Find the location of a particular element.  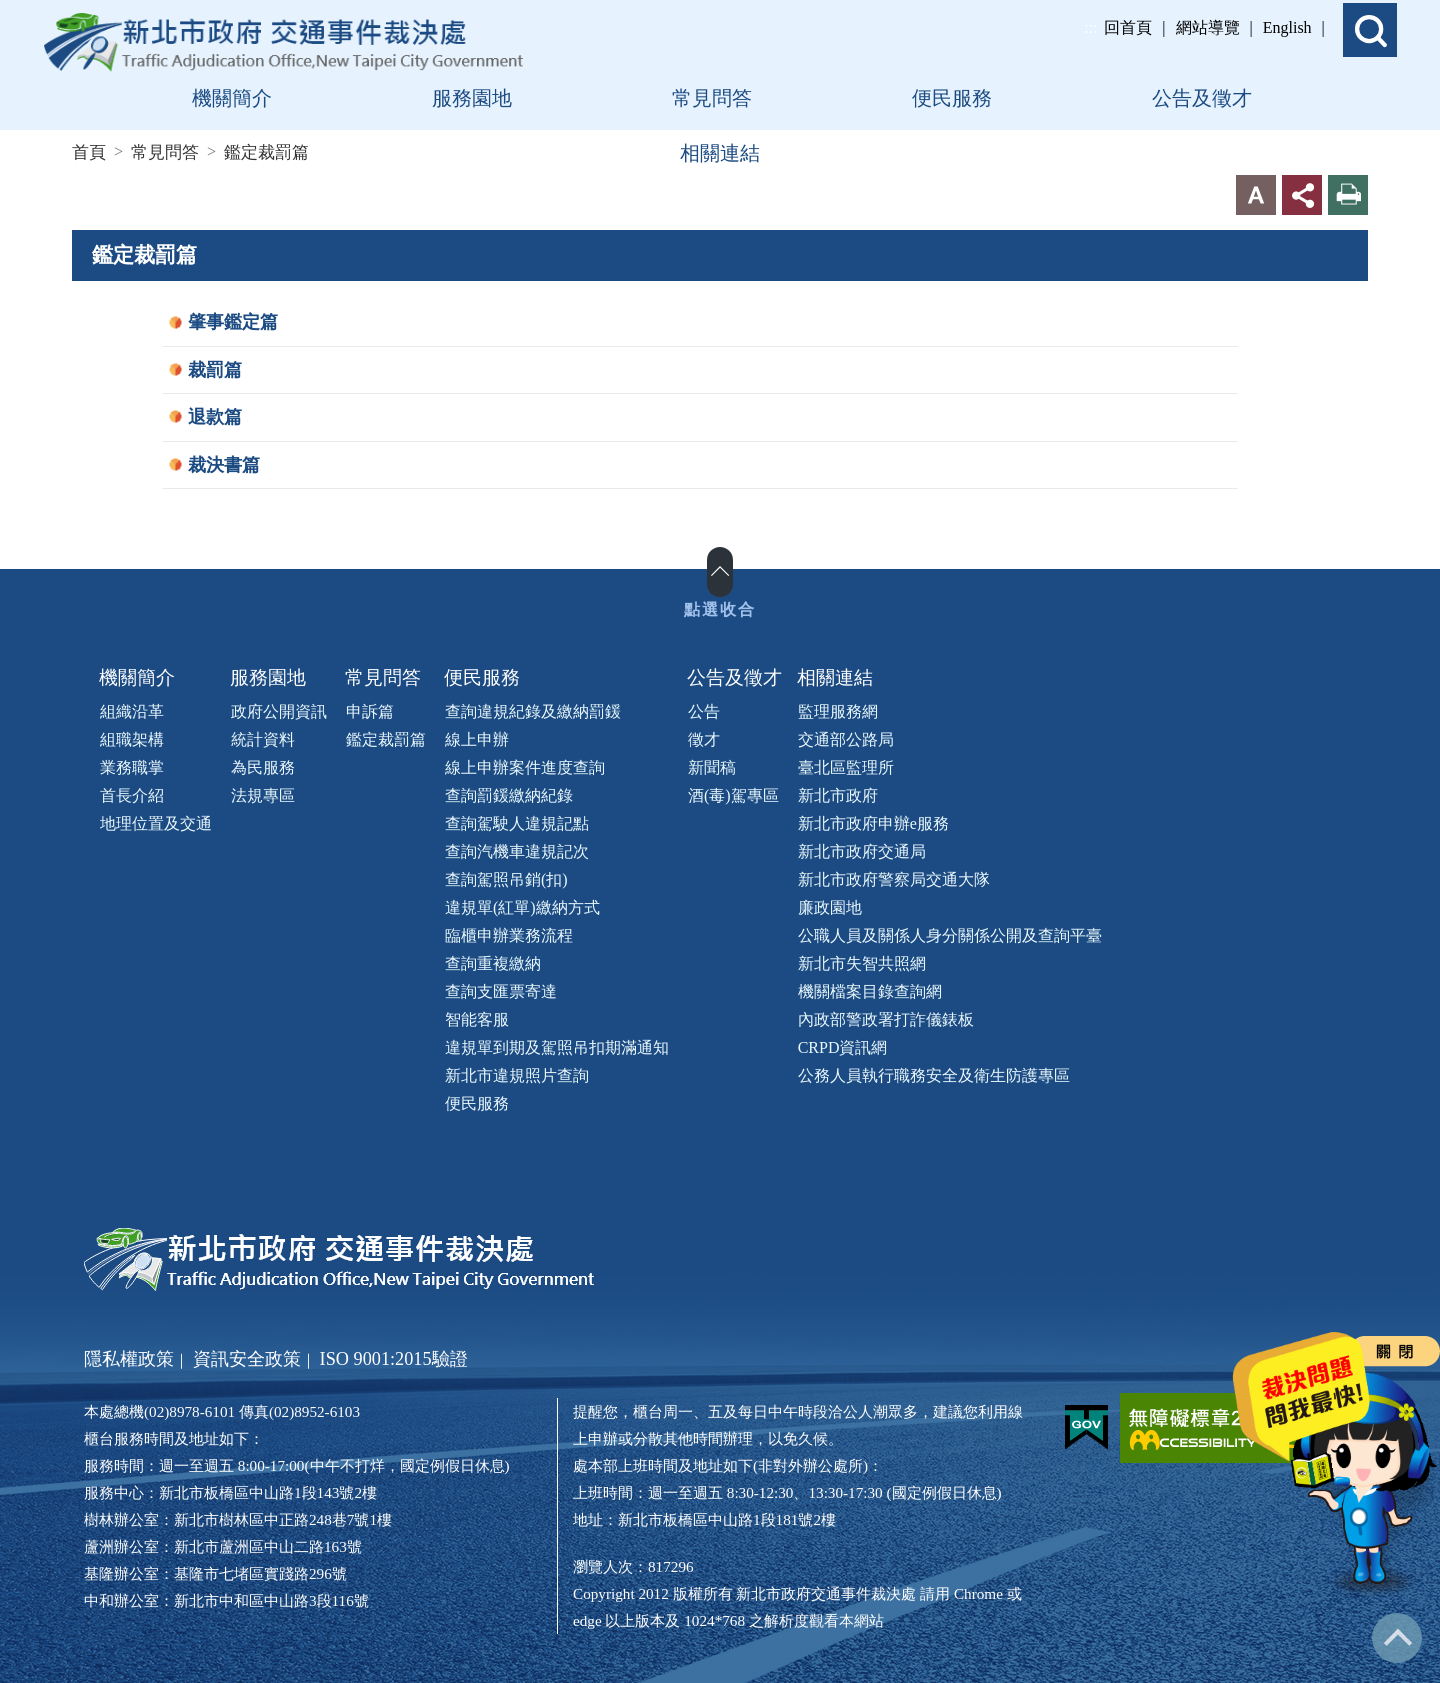

回到最上方 [button] is located at coordinates (1397, 1638).